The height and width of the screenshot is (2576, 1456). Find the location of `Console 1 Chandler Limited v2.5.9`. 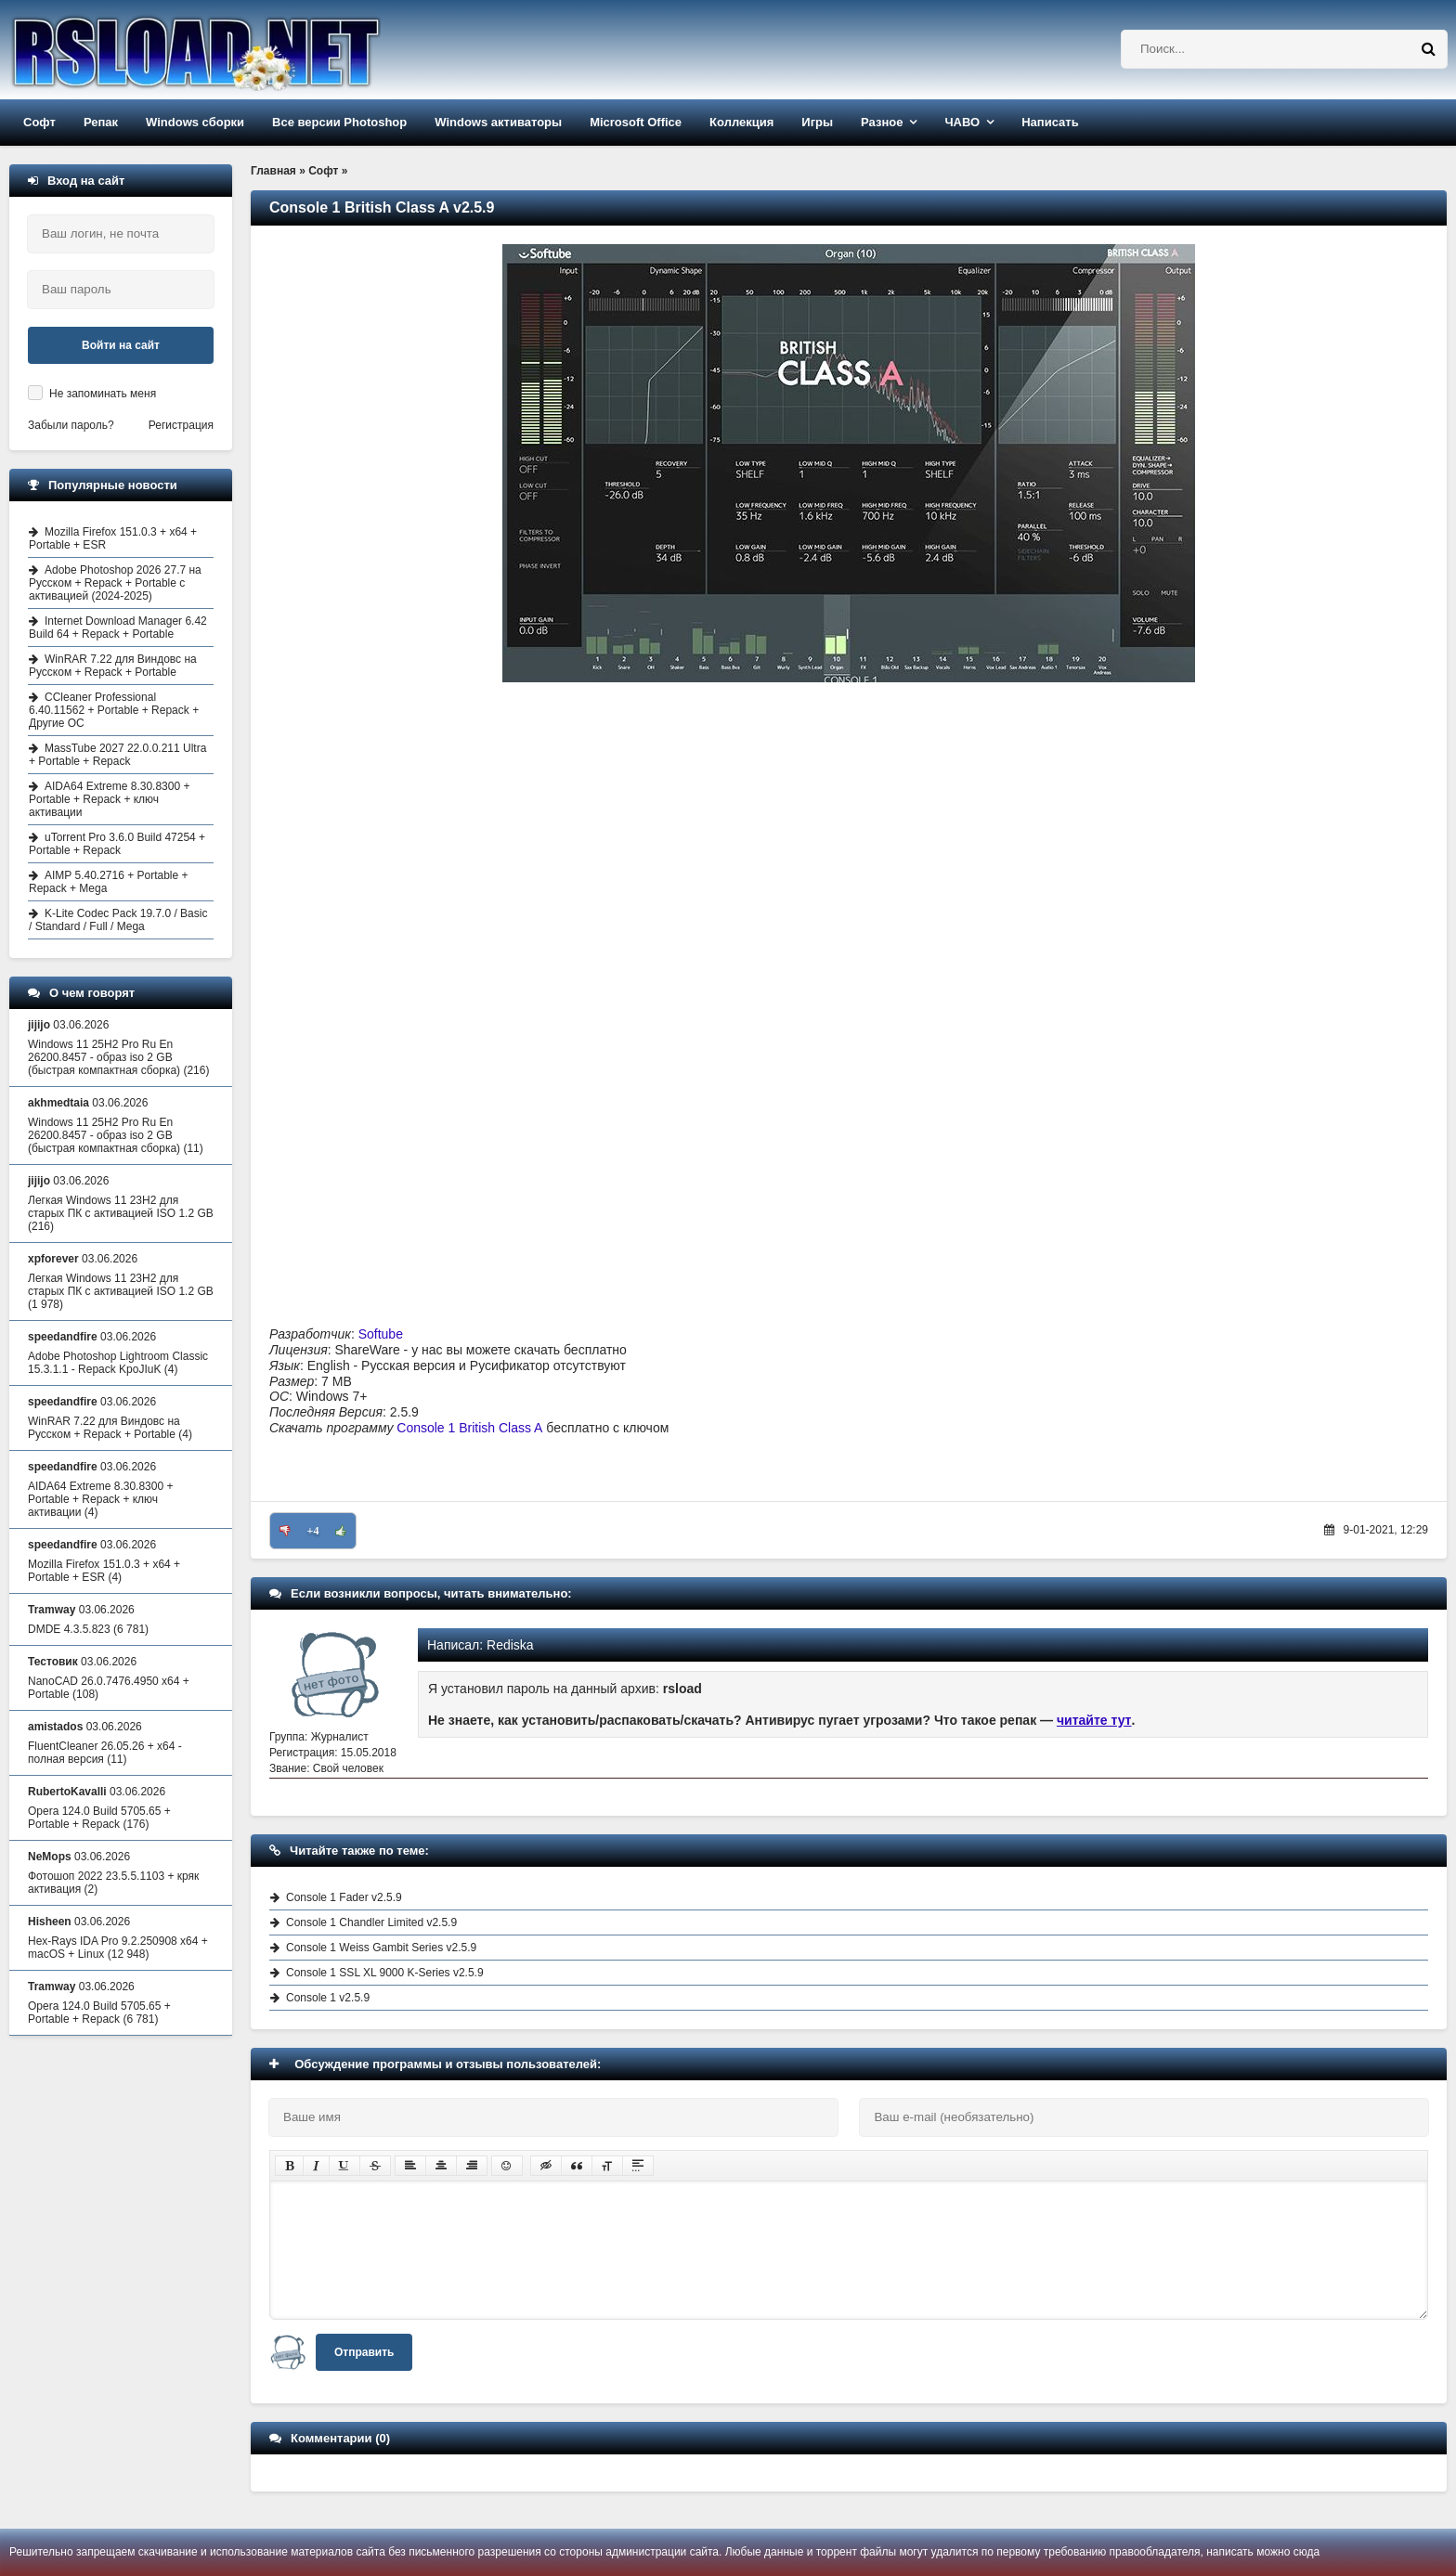

Console 1 Chandler Limited v2.5.9 is located at coordinates (371, 1922).